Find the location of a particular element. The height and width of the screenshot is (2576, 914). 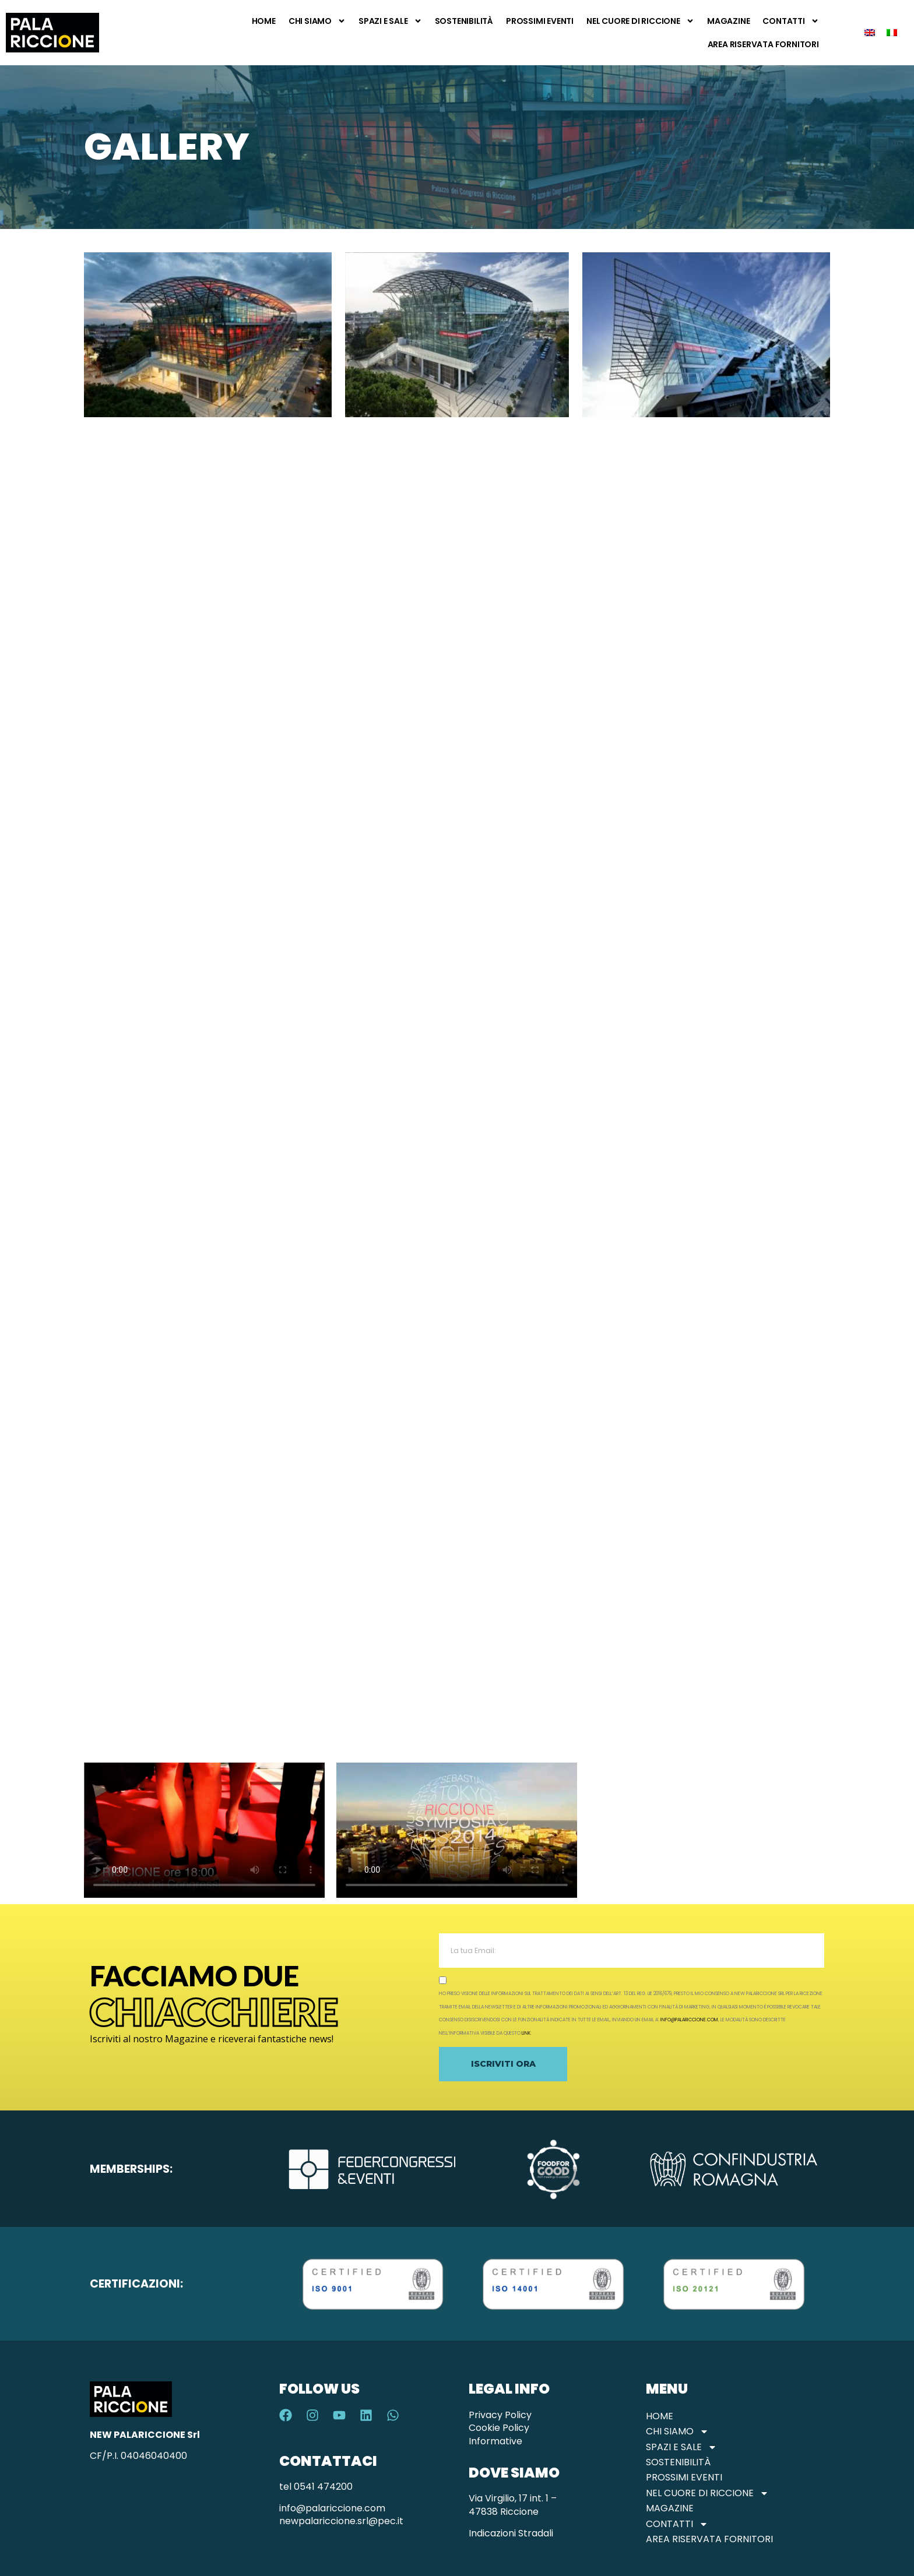

Informative is located at coordinates (495, 2441).